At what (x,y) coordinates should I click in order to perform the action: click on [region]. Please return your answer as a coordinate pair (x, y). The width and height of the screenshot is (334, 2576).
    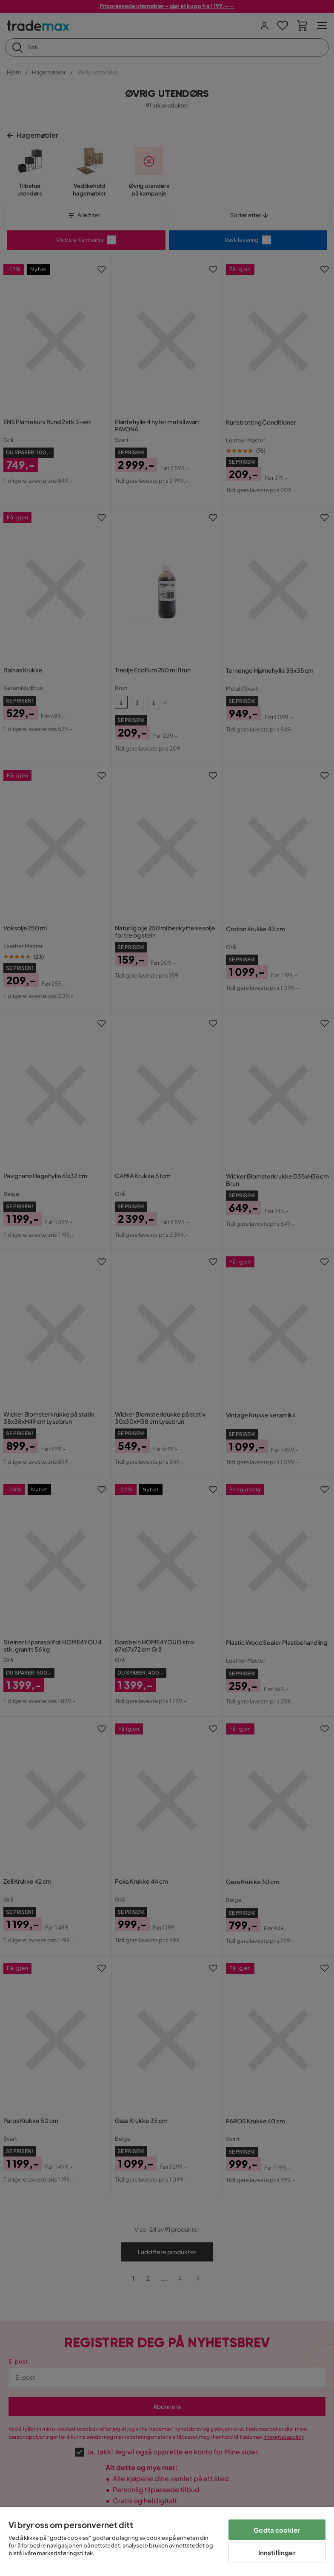
    Looking at the image, I should click on (167, 2541).